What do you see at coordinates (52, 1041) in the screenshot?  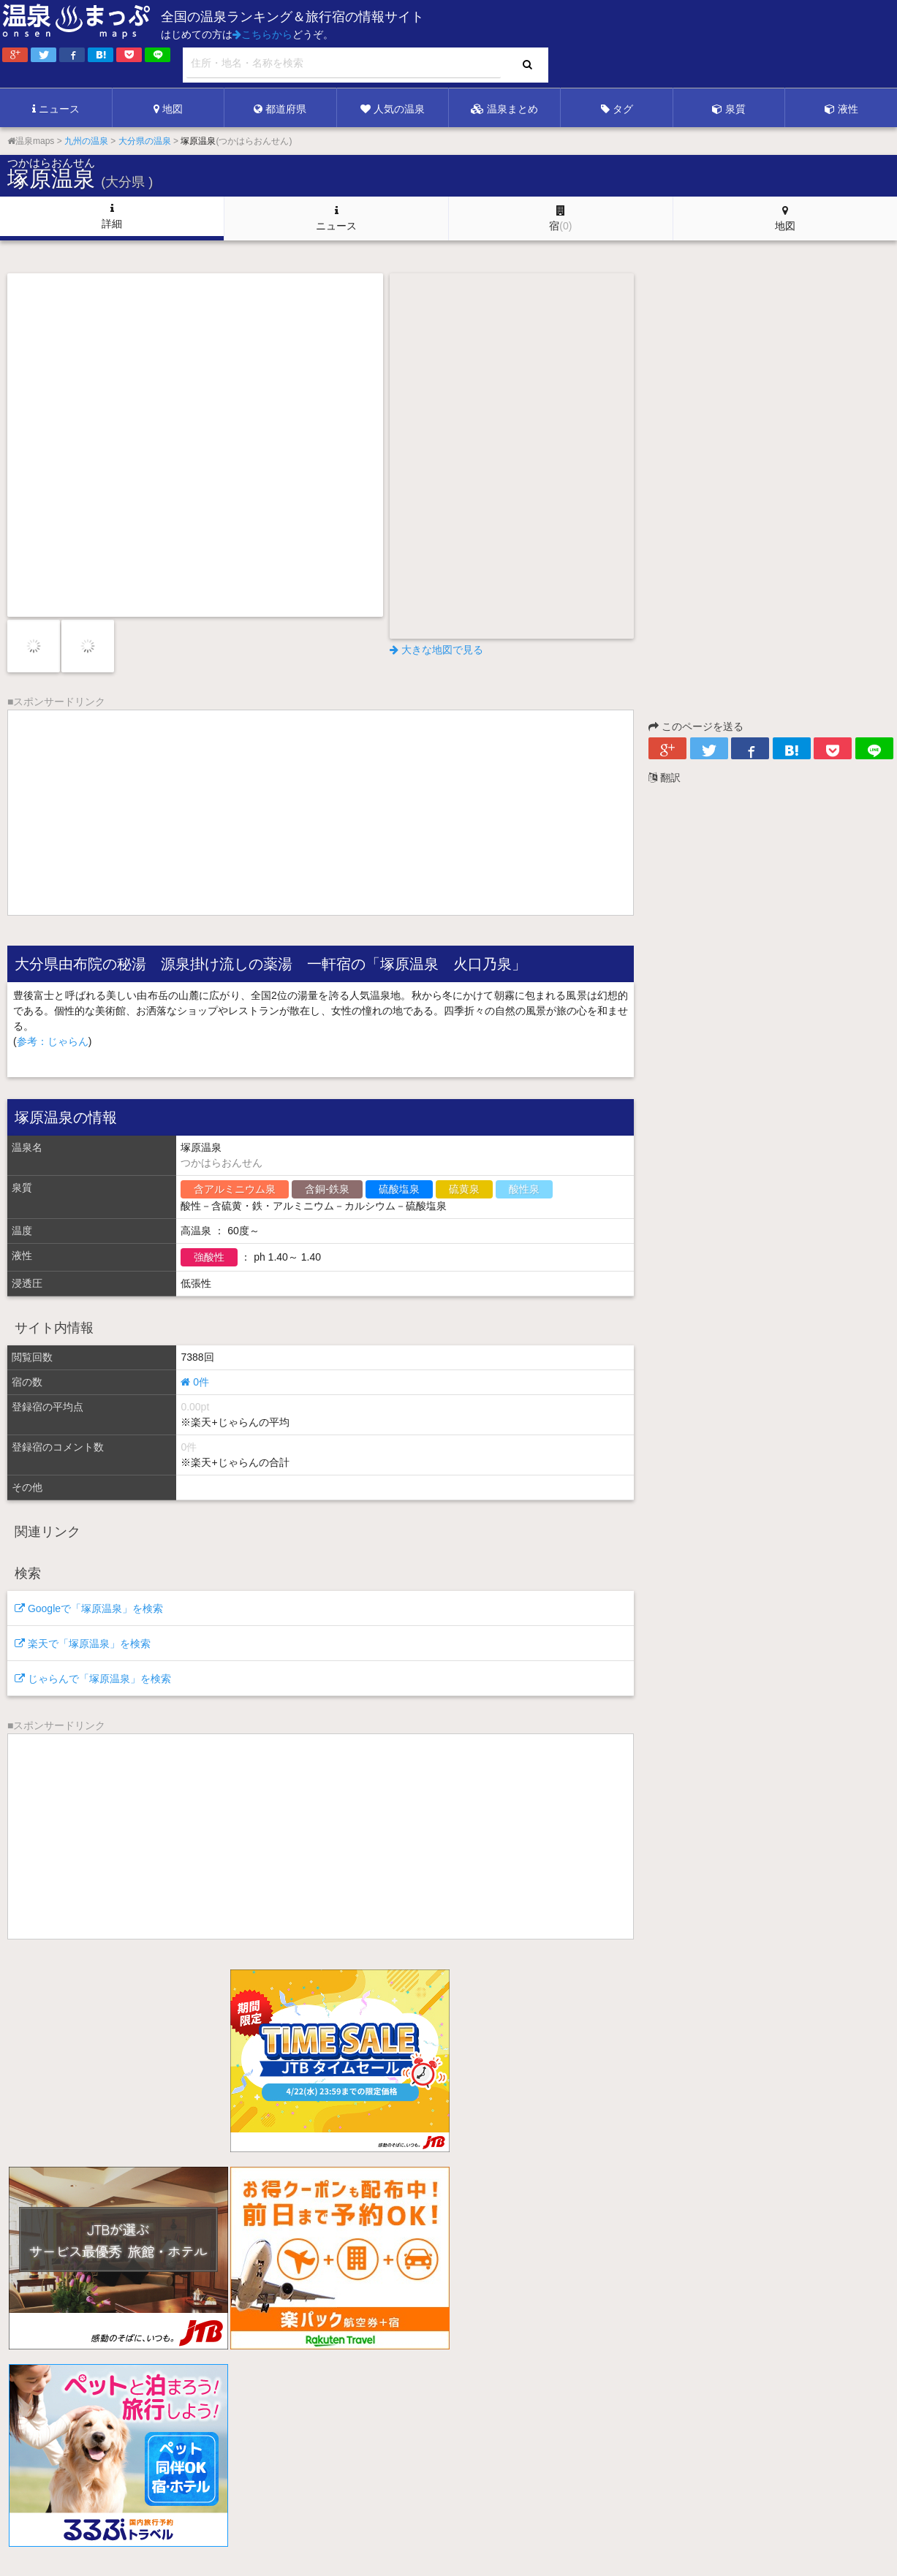 I see `参考：じゃらん` at bounding box center [52, 1041].